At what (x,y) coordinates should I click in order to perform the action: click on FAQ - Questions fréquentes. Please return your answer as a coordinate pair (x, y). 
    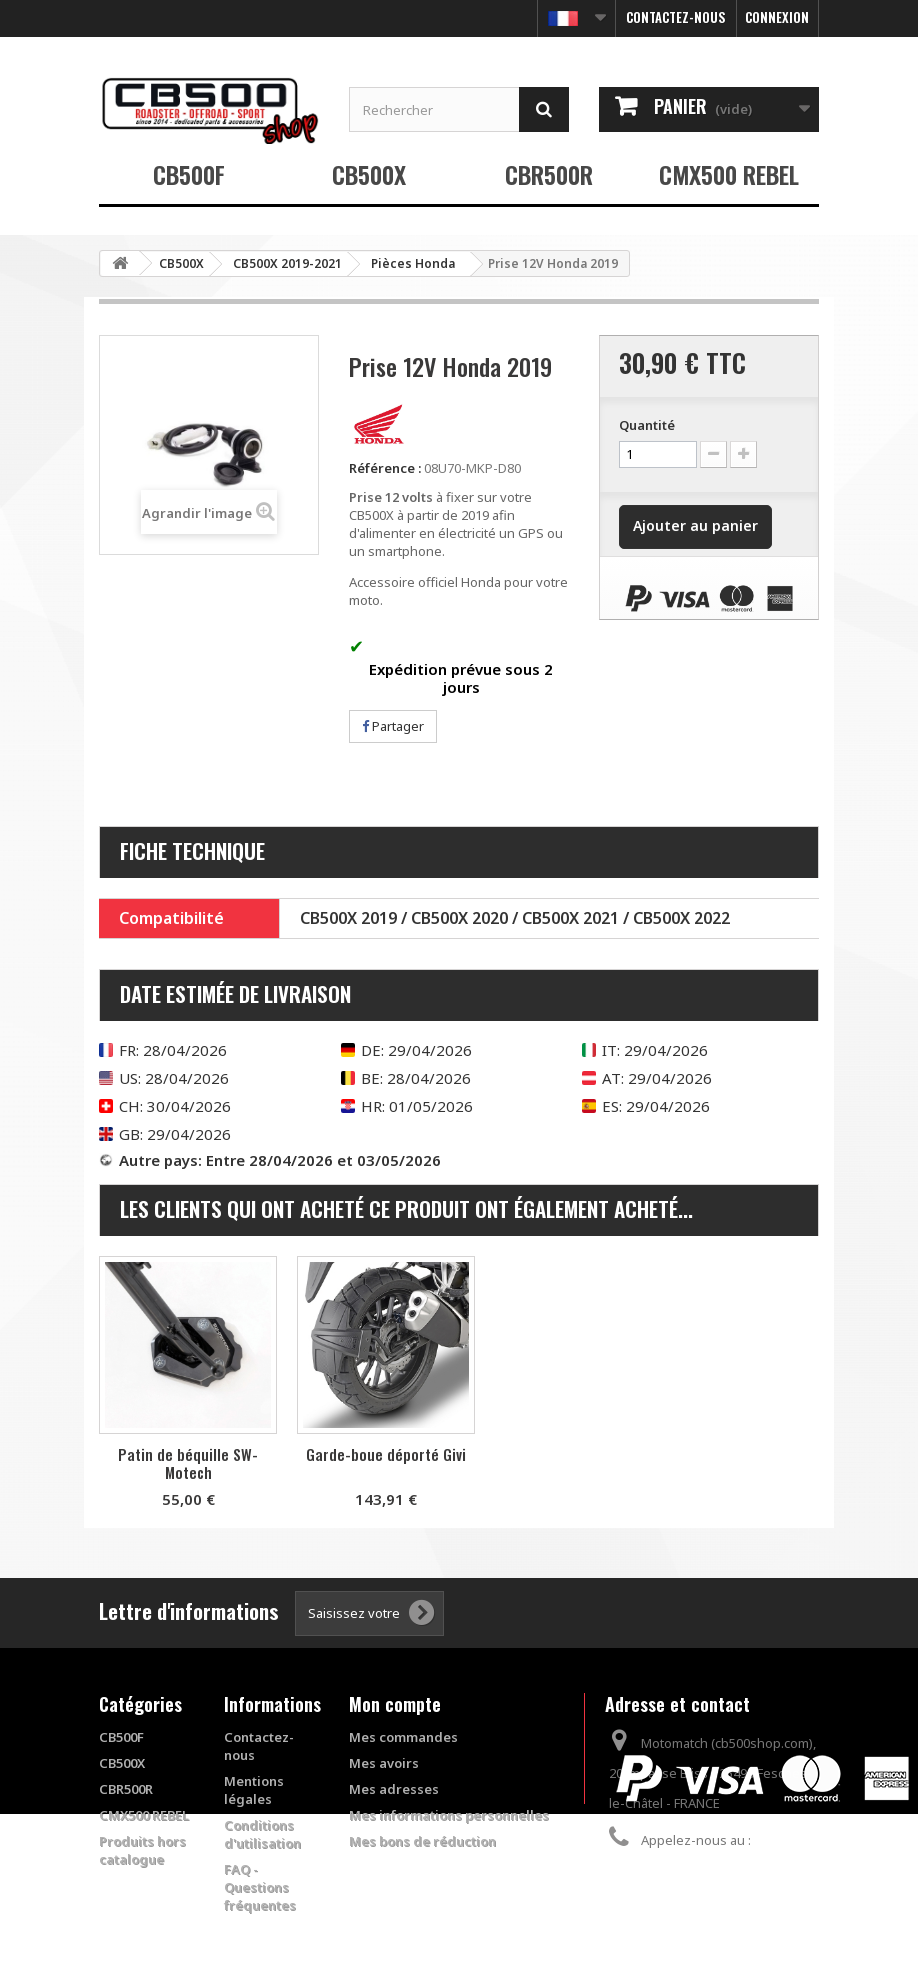
    Looking at the image, I should click on (260, 1887).